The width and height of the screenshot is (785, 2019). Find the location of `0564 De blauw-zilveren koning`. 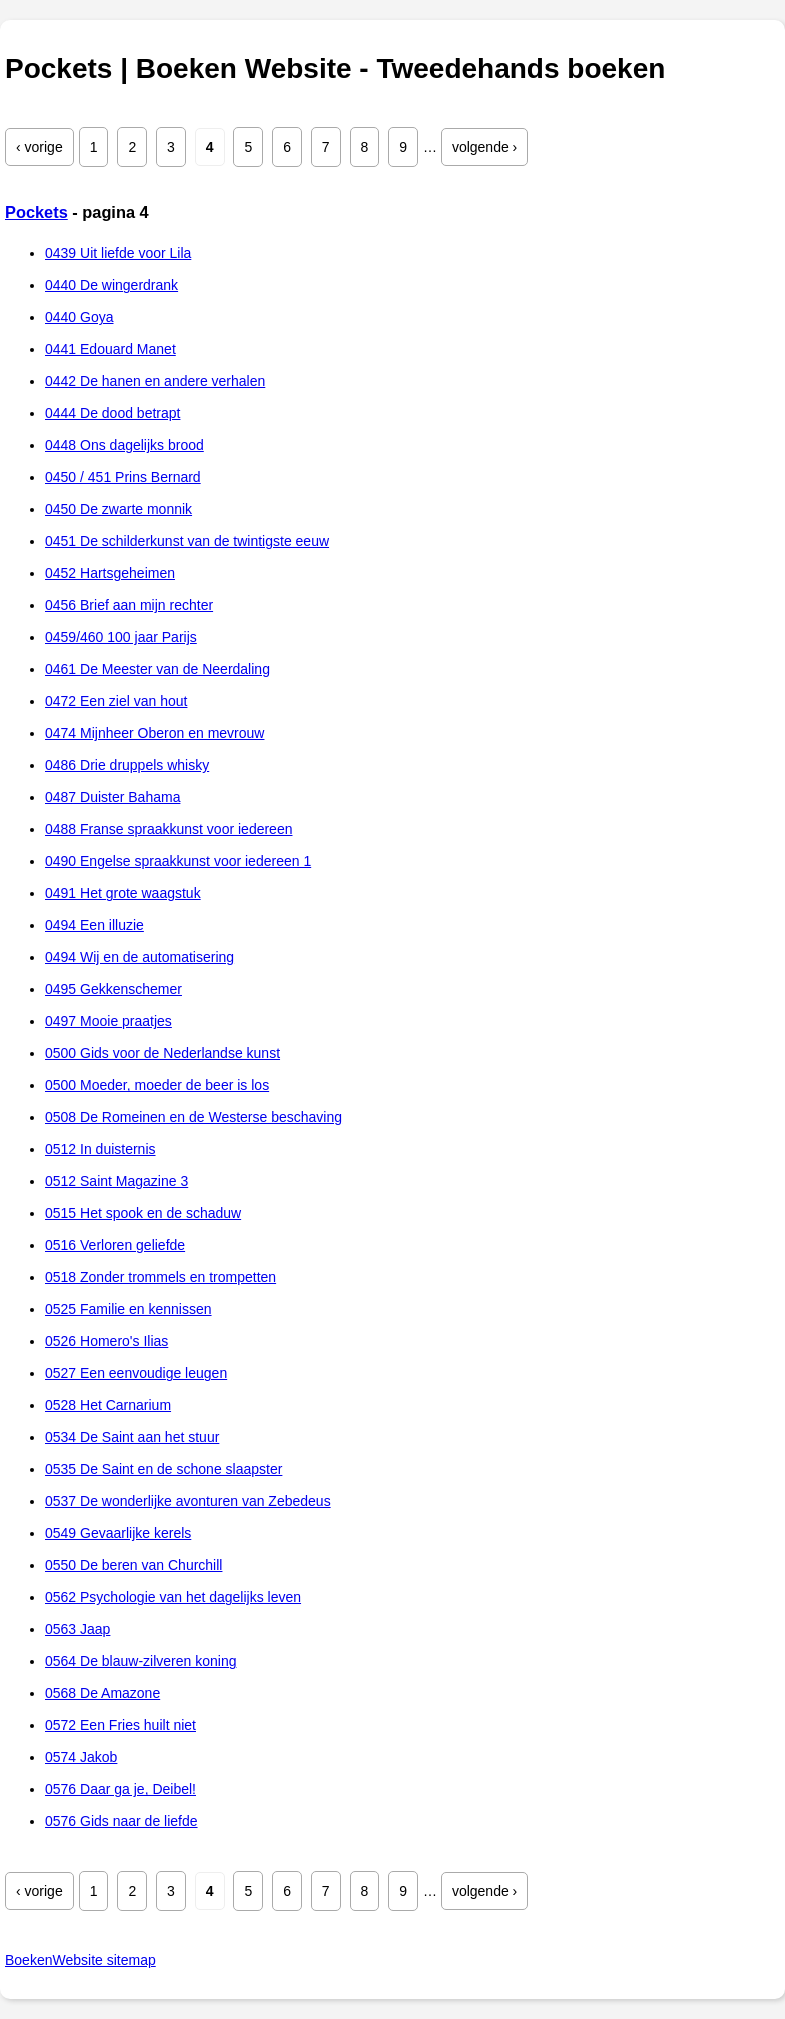

0564 De blauw-zilveren koning is located at coordinates (140, 1661).